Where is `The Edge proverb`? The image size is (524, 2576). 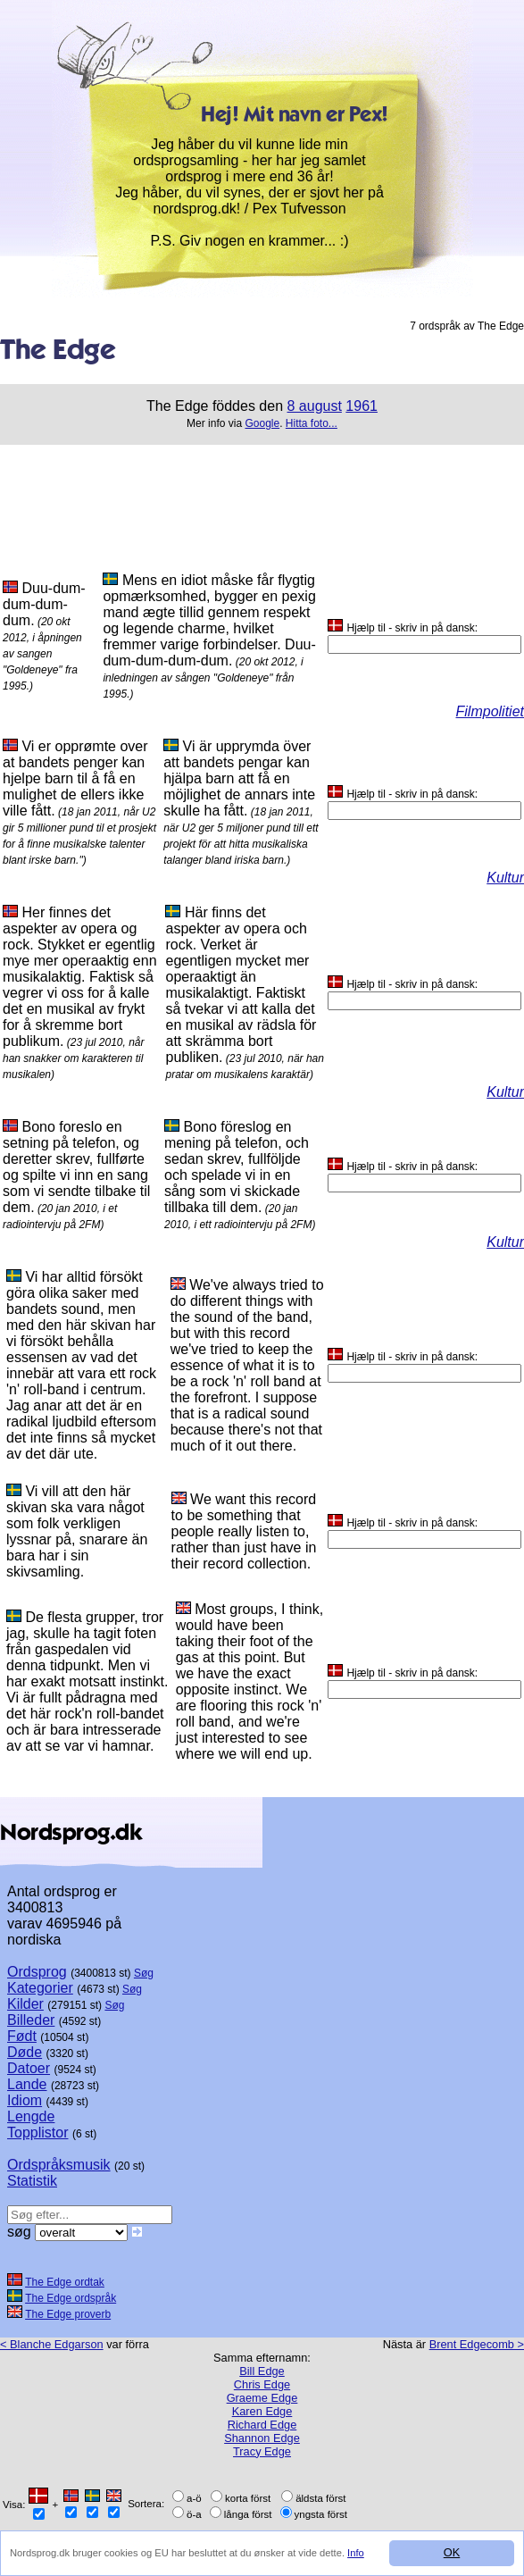
The Edge proverb is located at coordinates (68, 2314).